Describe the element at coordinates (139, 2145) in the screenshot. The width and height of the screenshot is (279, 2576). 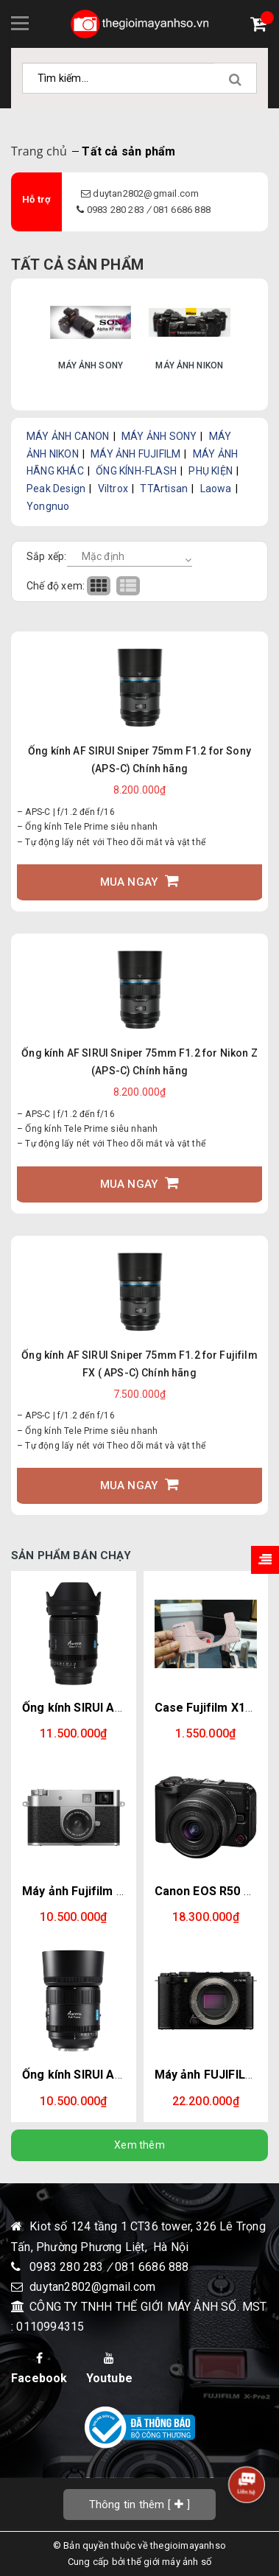
I see `Xem thêm` at that location.